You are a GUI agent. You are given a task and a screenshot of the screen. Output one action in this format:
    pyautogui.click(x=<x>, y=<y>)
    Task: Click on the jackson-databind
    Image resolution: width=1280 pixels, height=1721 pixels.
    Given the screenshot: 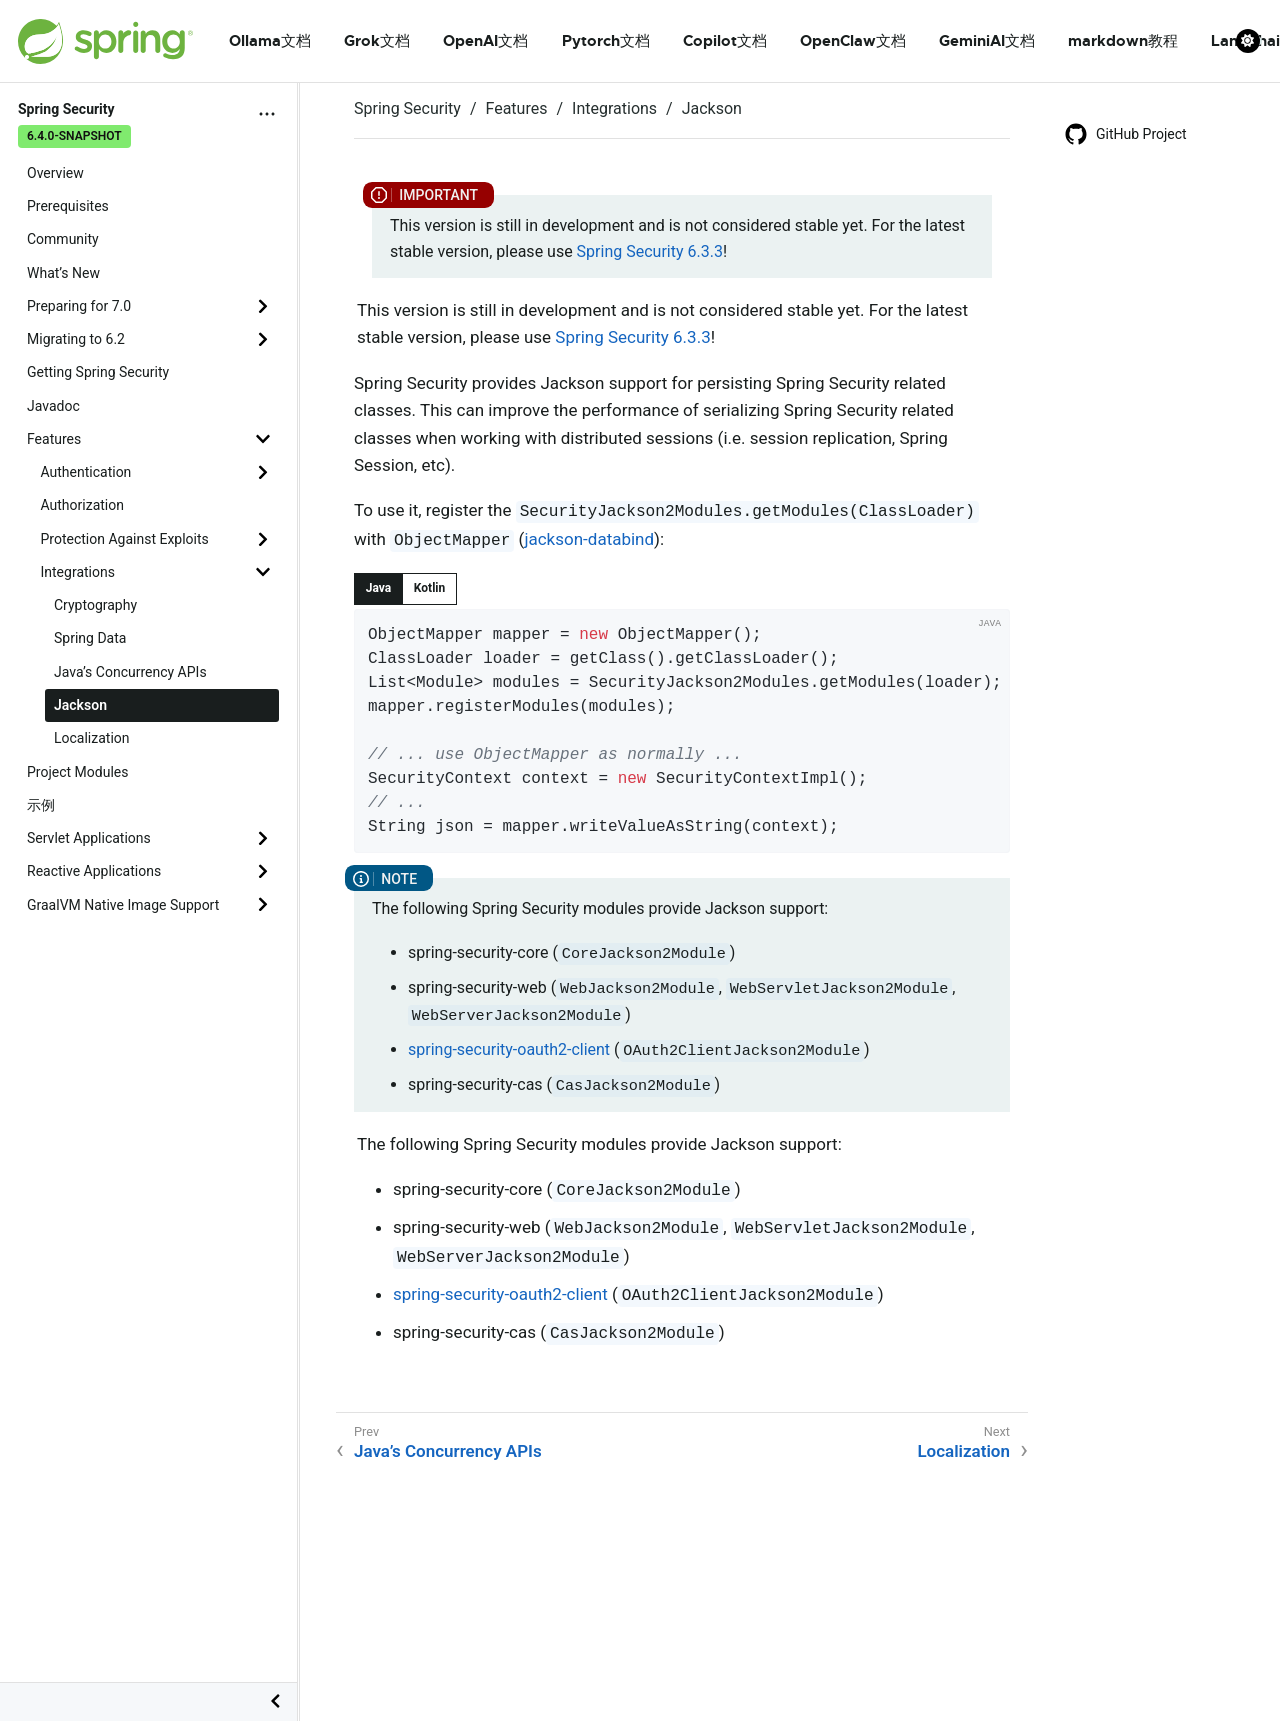 What is the action you would take?
    pyautogui.click(x=589, y=539)
    